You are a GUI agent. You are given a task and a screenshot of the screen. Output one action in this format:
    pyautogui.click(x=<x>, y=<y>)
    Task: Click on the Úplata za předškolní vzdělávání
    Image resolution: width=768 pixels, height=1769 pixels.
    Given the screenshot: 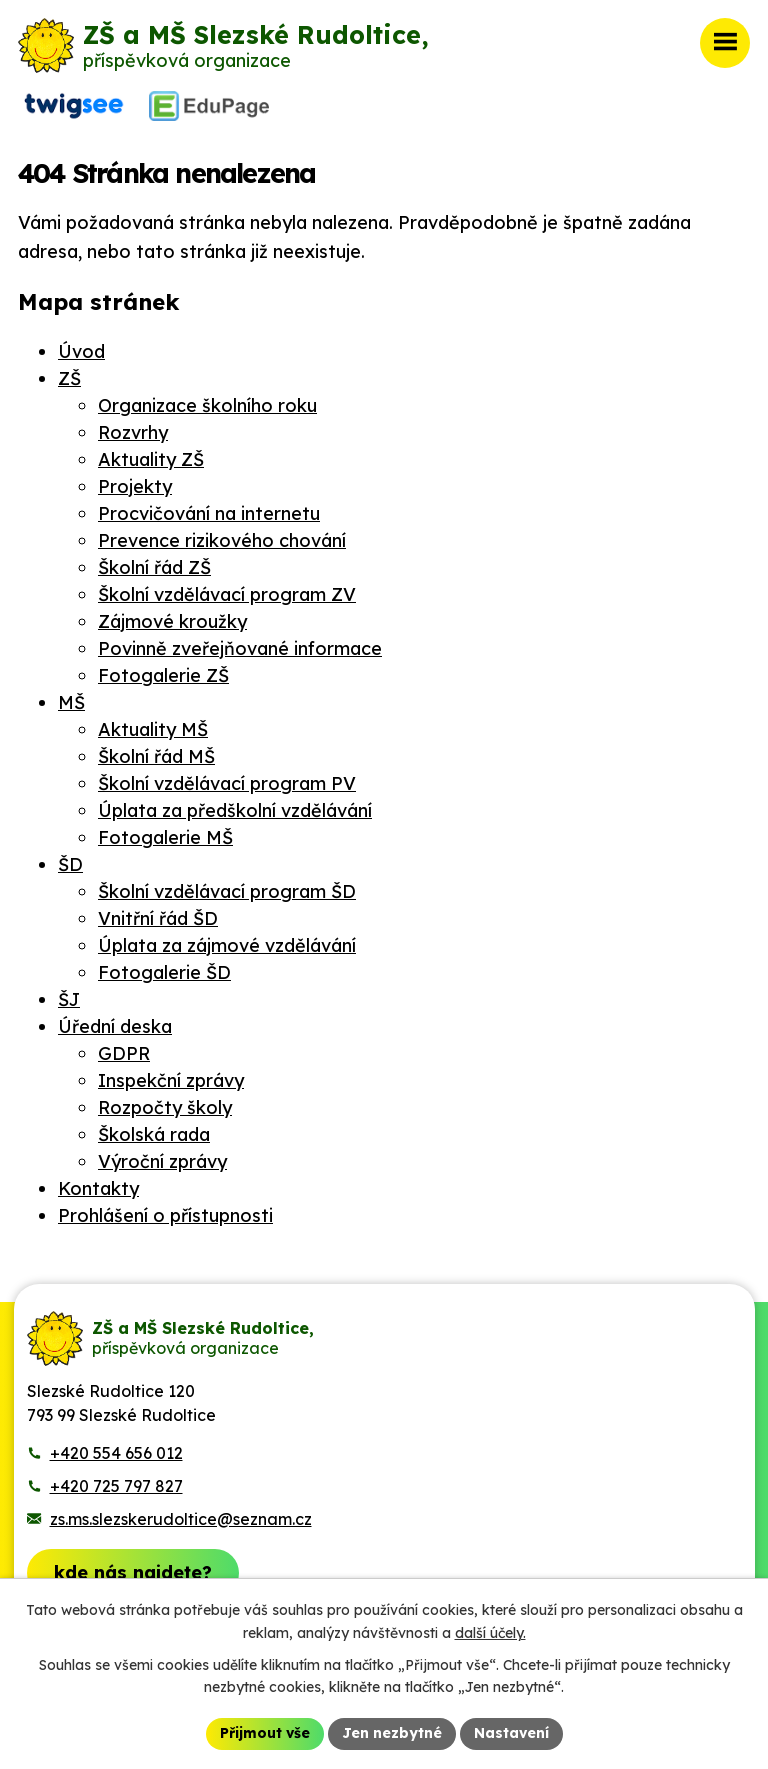 What is the action you would take?
    pyautogui.click(x=235, y=810)
    